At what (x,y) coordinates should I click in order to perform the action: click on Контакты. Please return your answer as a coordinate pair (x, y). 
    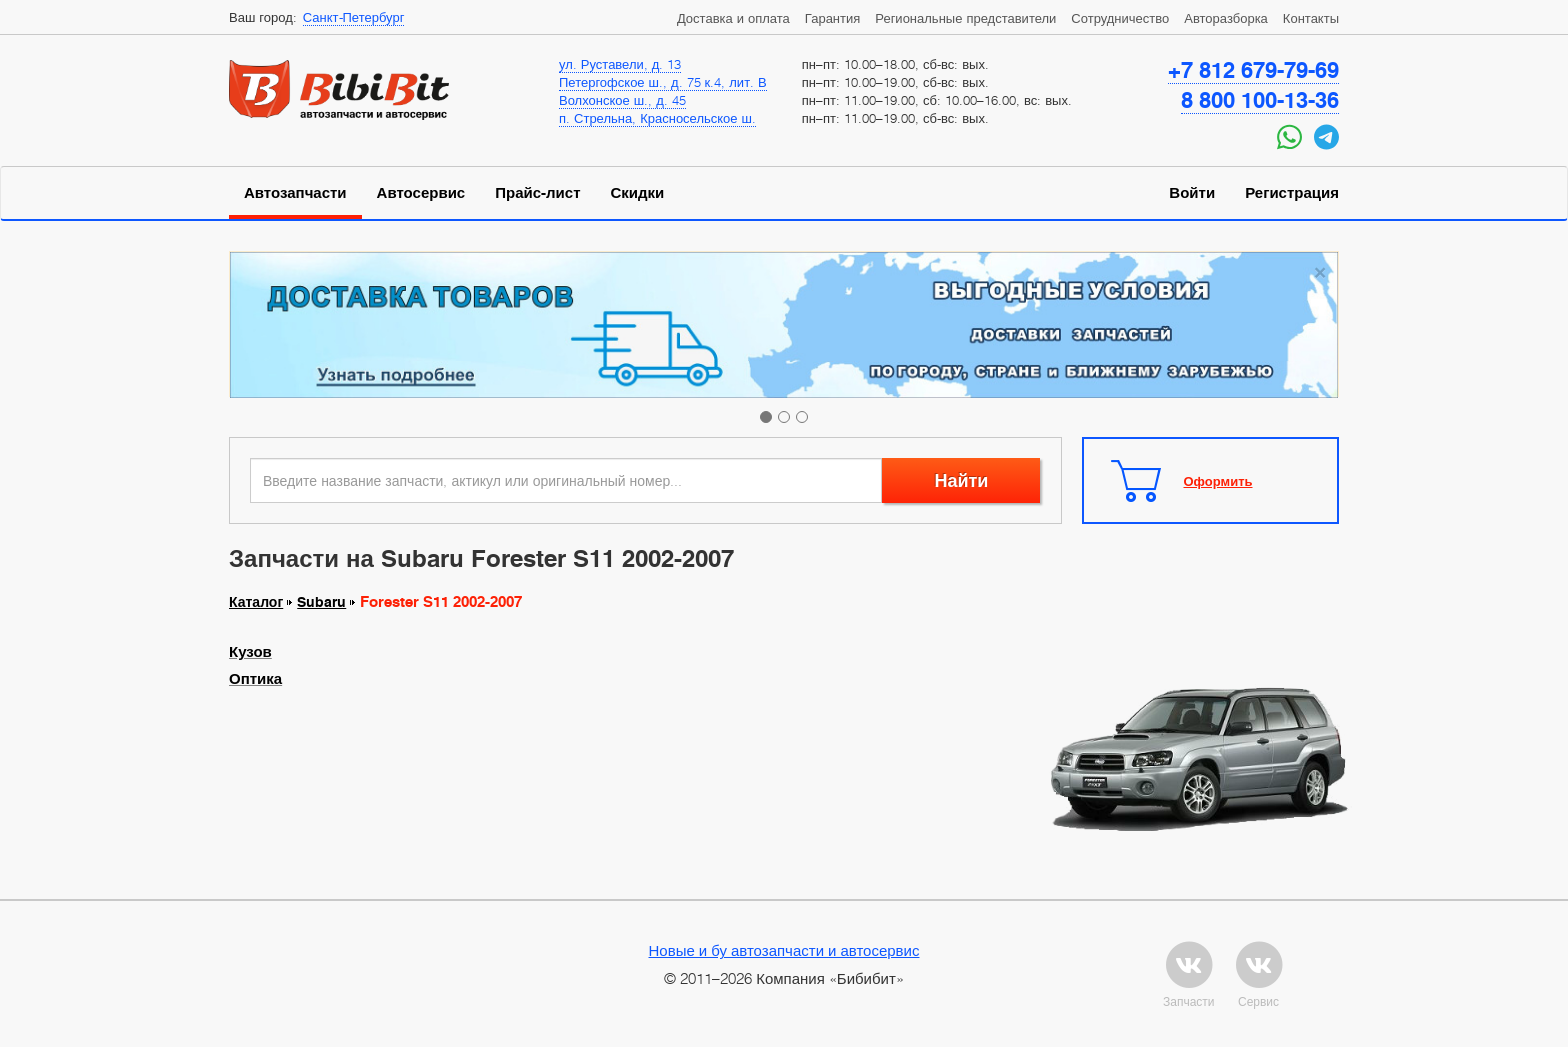
    Looking at the image, I should click on (1311, 18).